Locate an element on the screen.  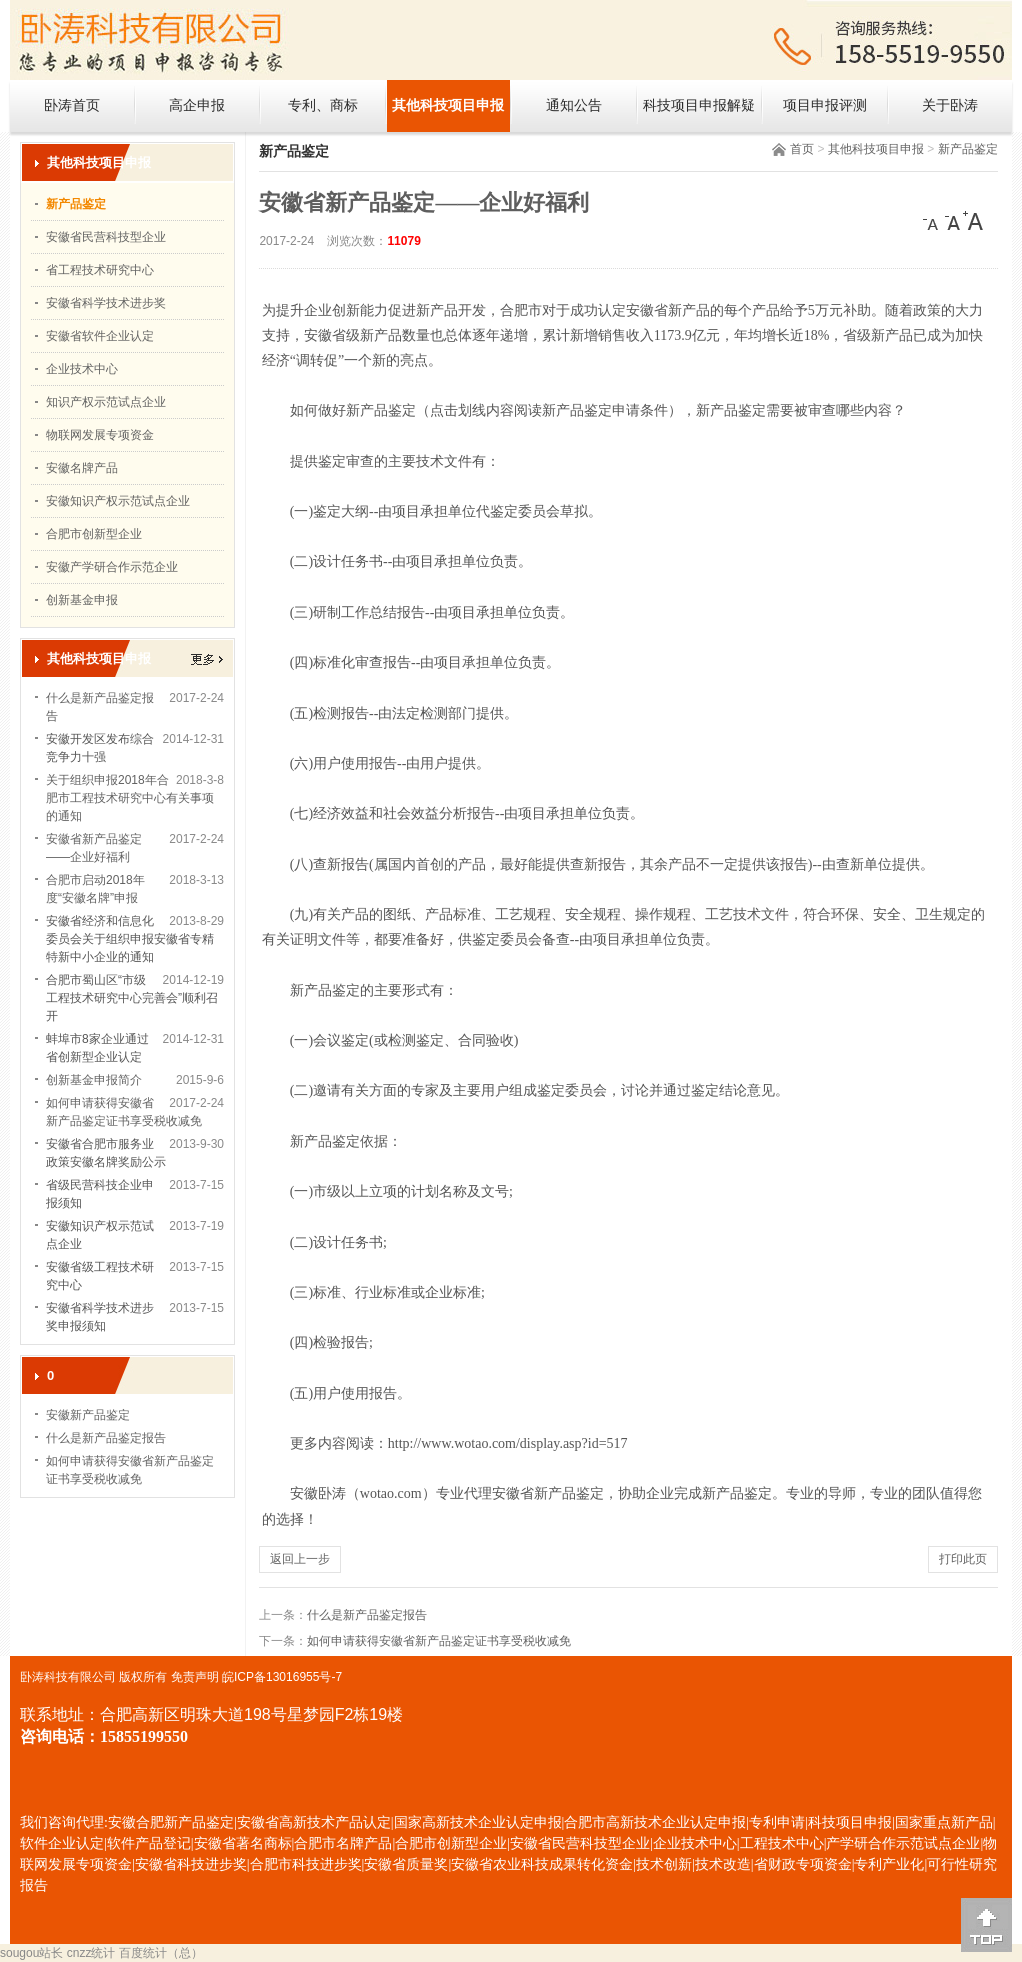
安徽省经济和信息化委员会关于组织申报安徽省专精特新中小企业的通知 is located at coordinates (130, 939).